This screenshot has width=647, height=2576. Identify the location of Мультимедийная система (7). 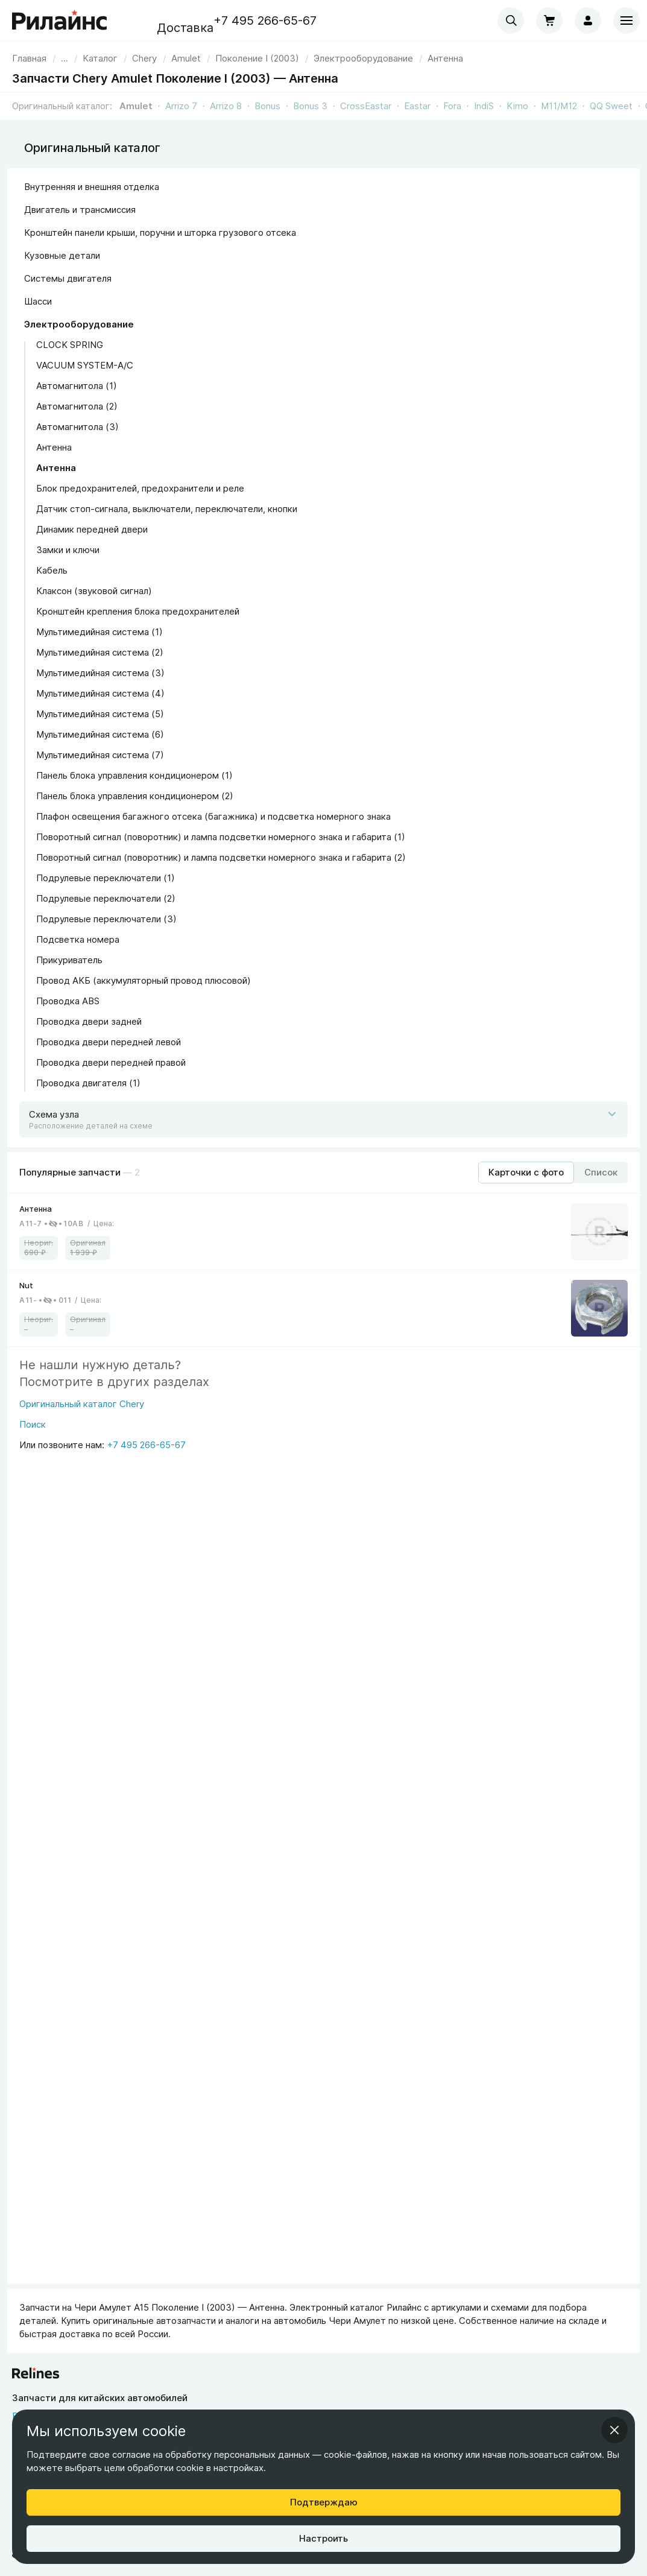
(100, 755).